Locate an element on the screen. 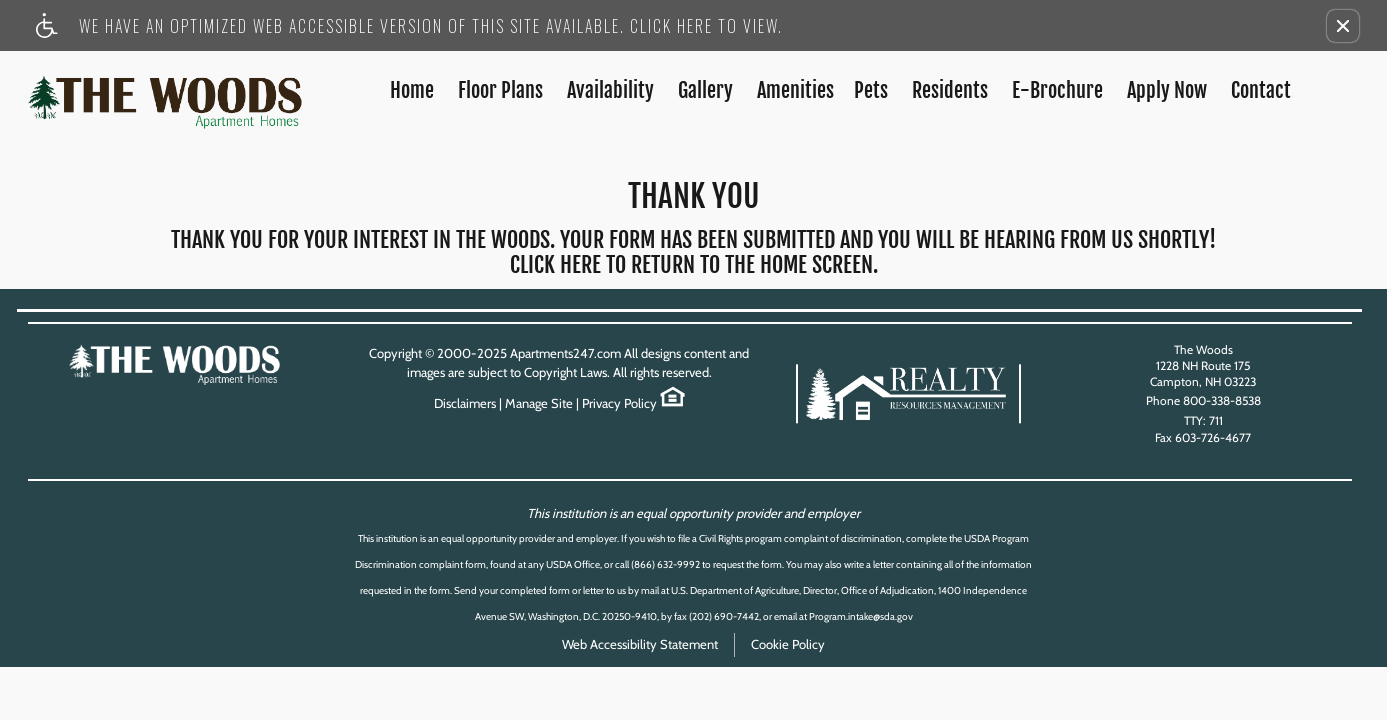  TTY: 711 is located at coordinates (1203, 420).